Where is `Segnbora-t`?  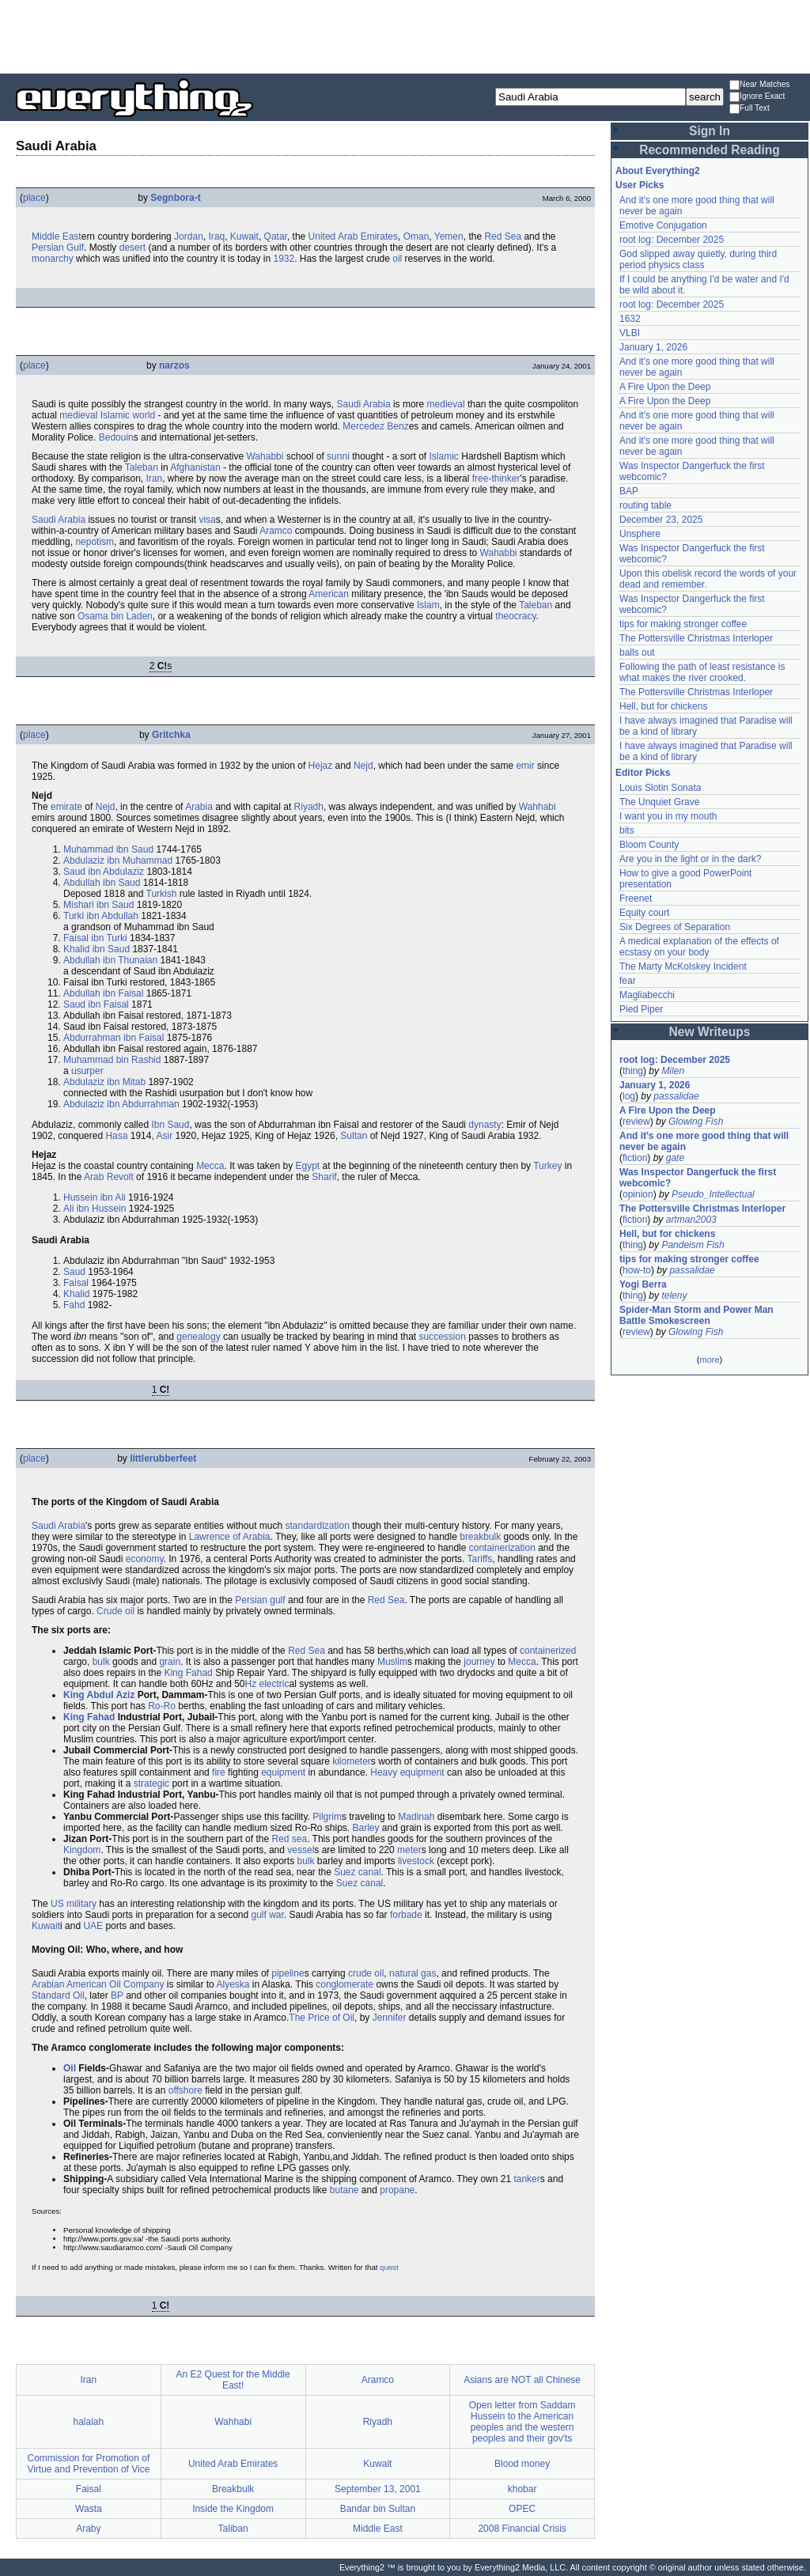 Segnbora-t is located at coordinates (175, 197).